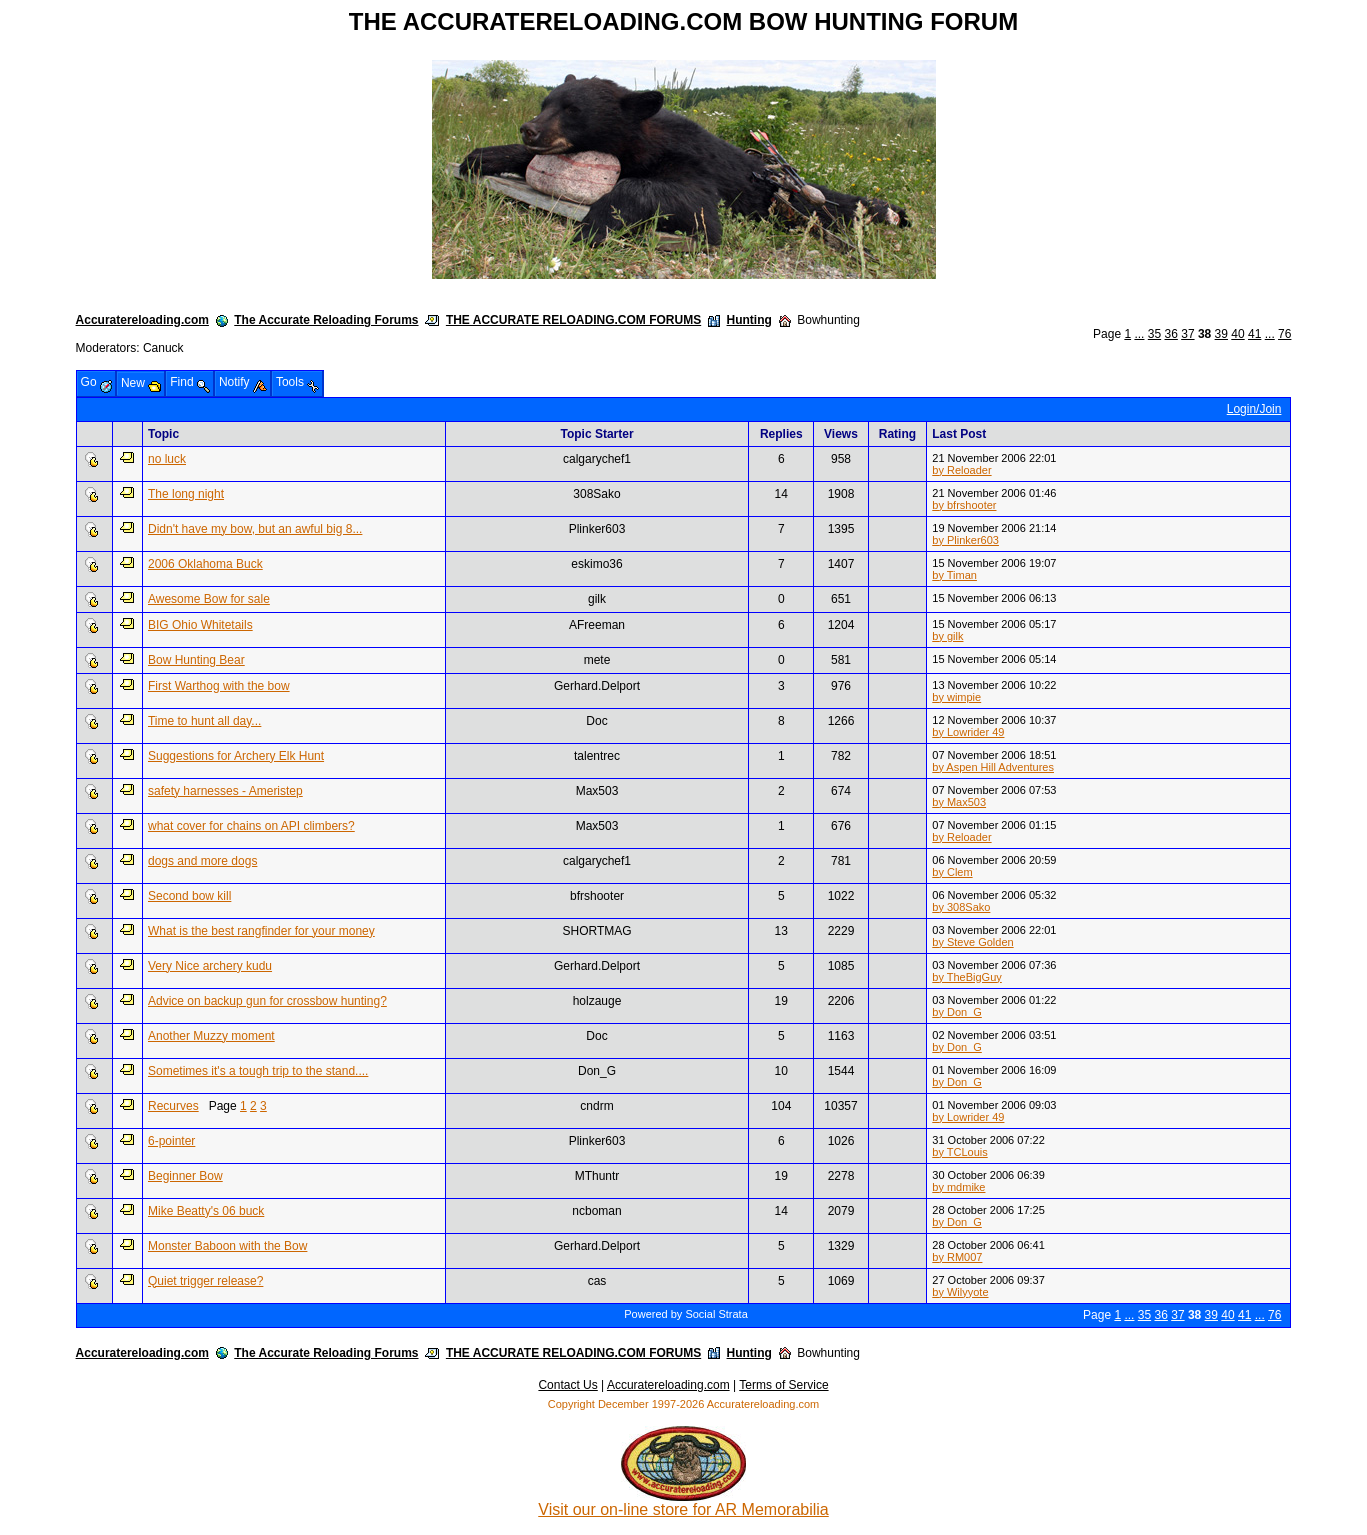  What do you see at coordinates (1221, 334) in the screenshot?
I see `39` at bounding box center [1221, 334].